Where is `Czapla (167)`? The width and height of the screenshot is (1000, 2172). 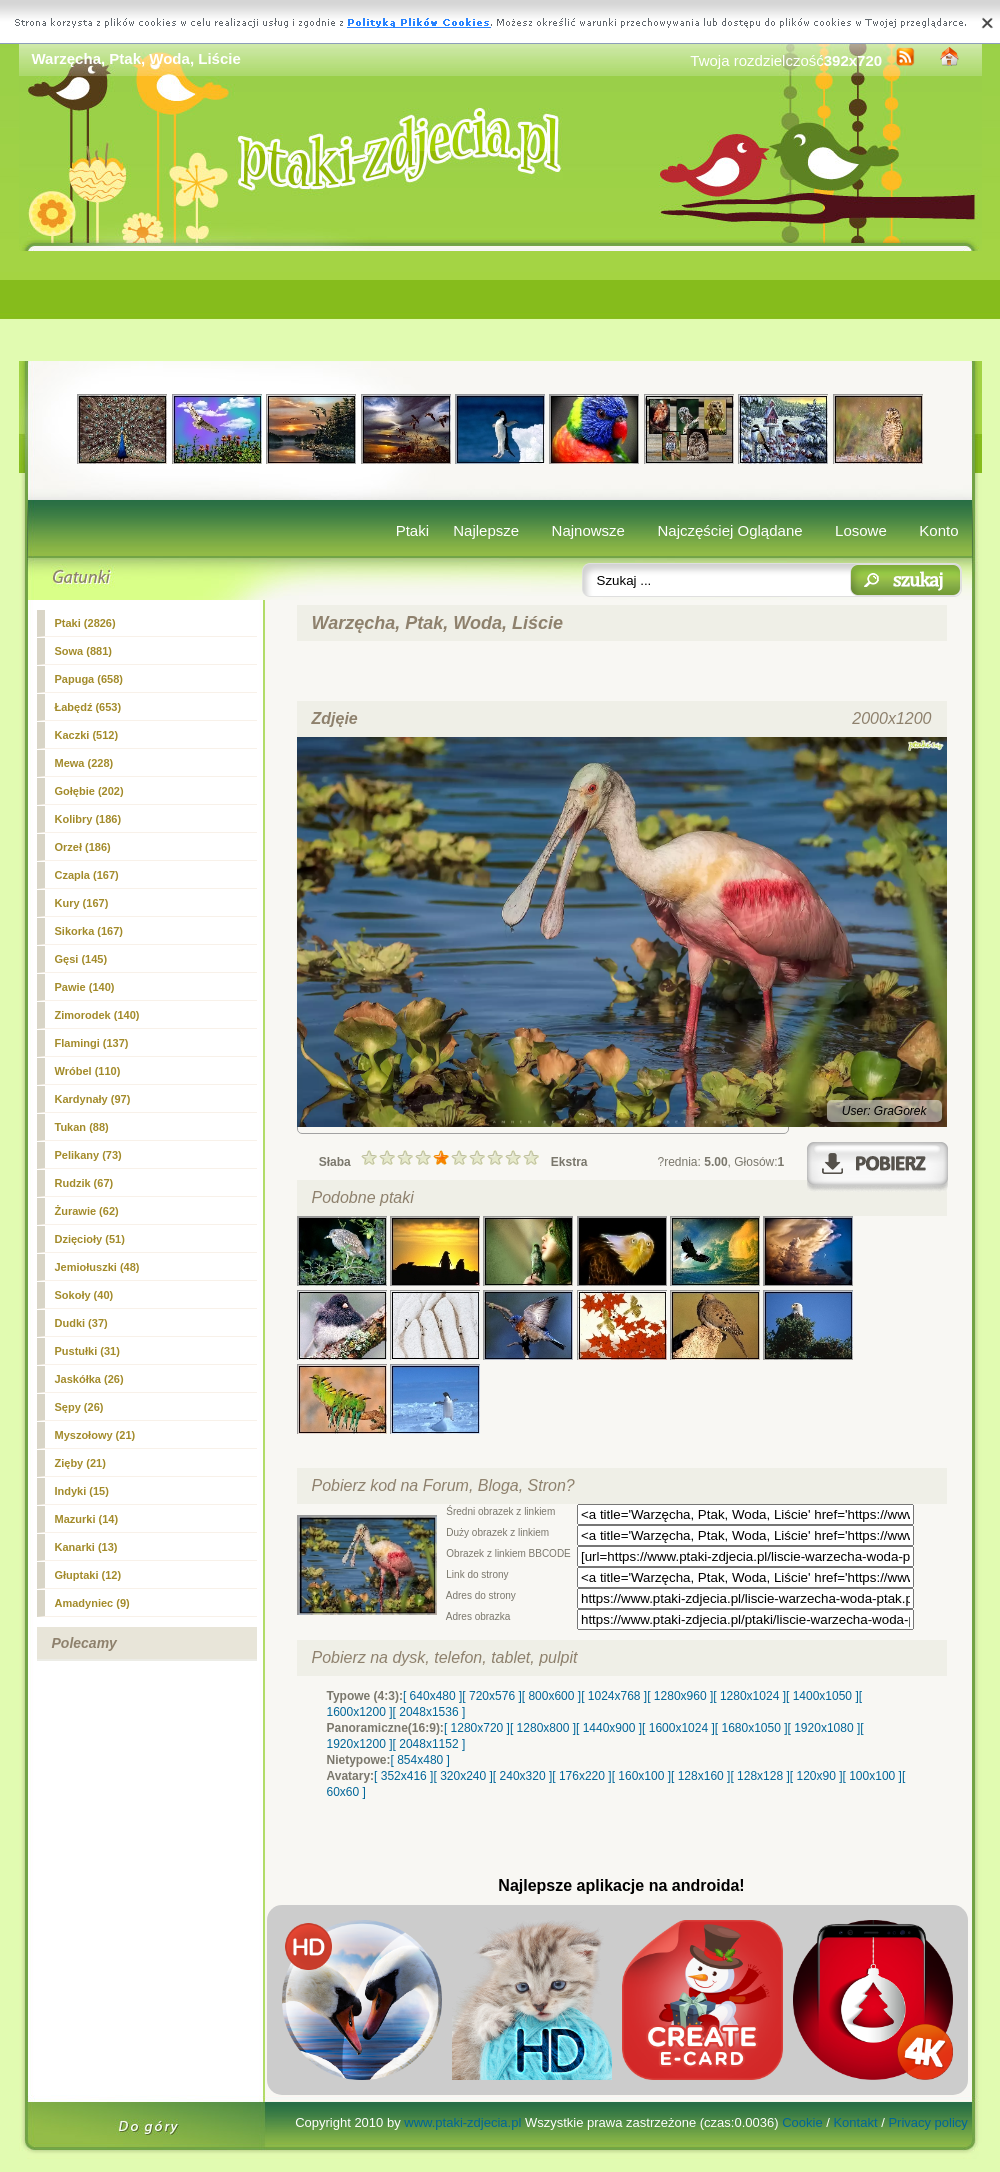
Czapla (167) is located at coordinates (87, 875).